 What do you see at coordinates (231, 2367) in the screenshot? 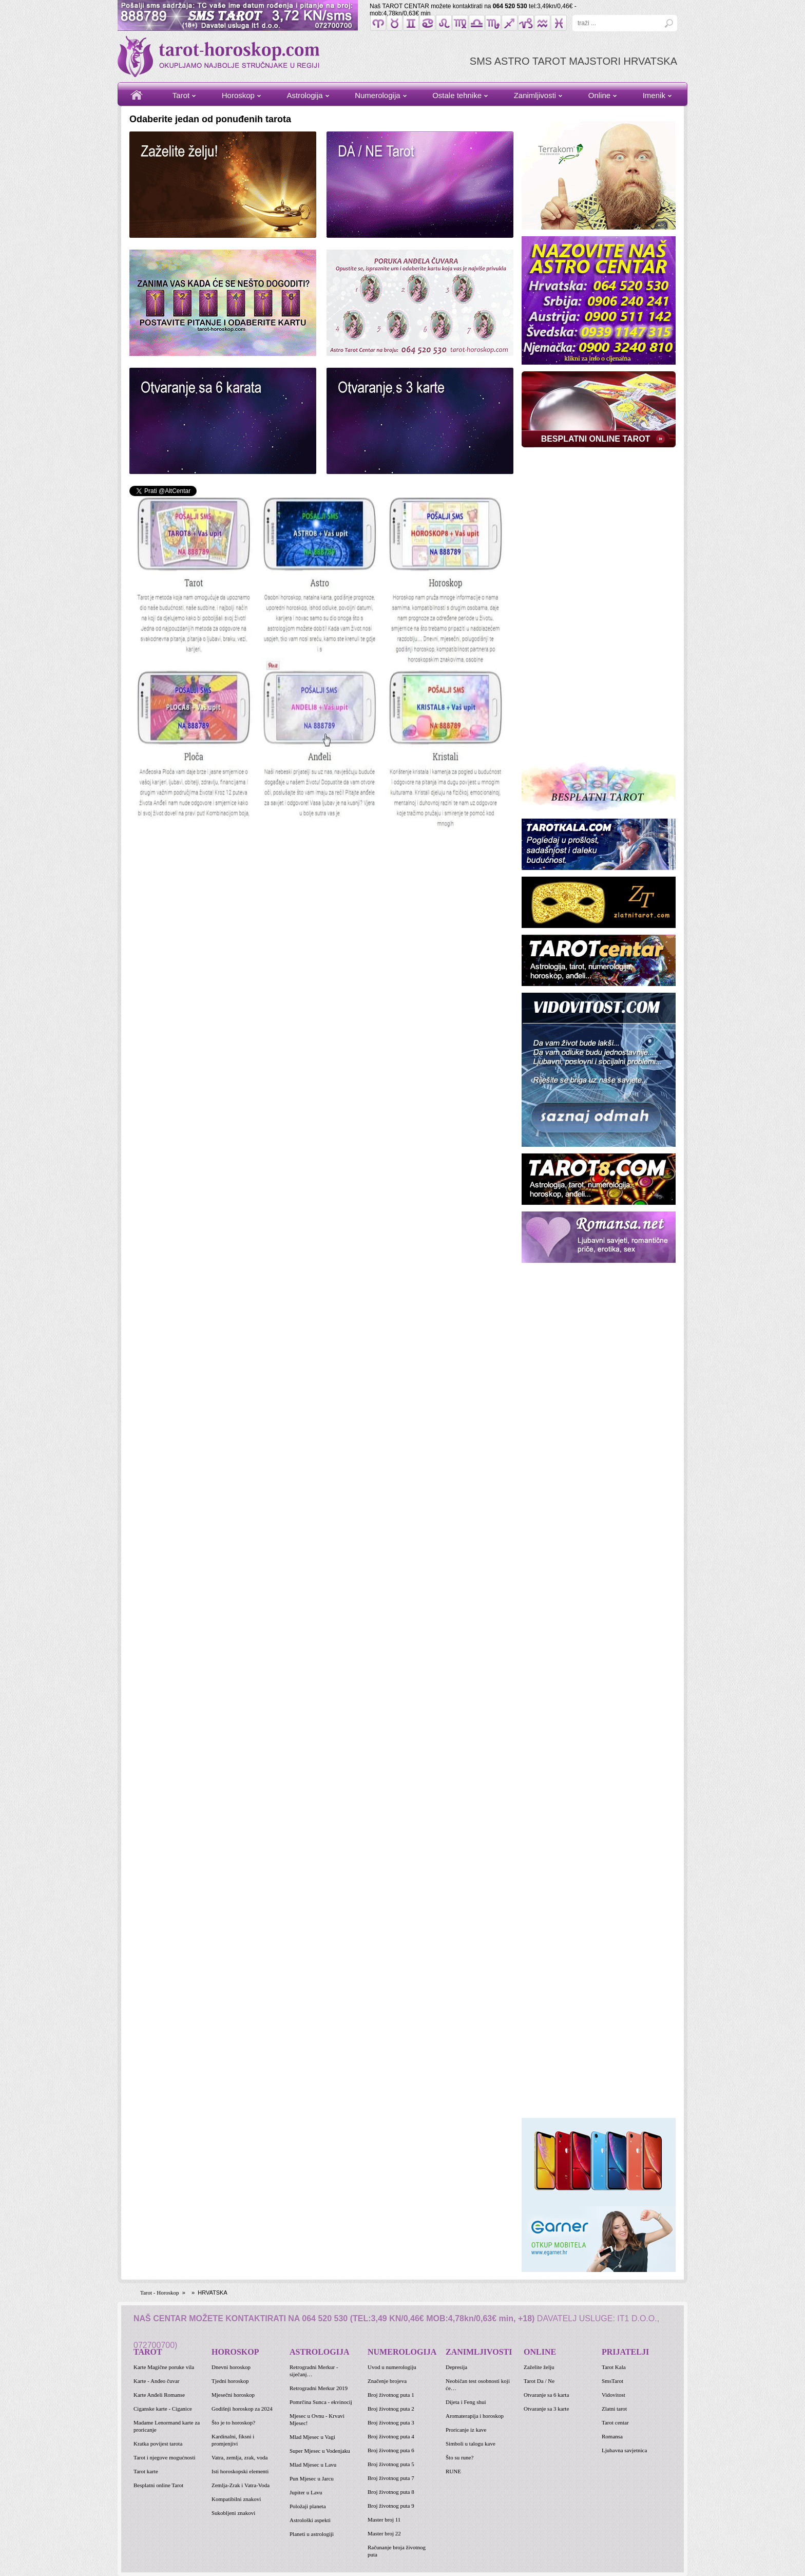
I see `Dnevni horoskop` at bounding box center [231, 2367].